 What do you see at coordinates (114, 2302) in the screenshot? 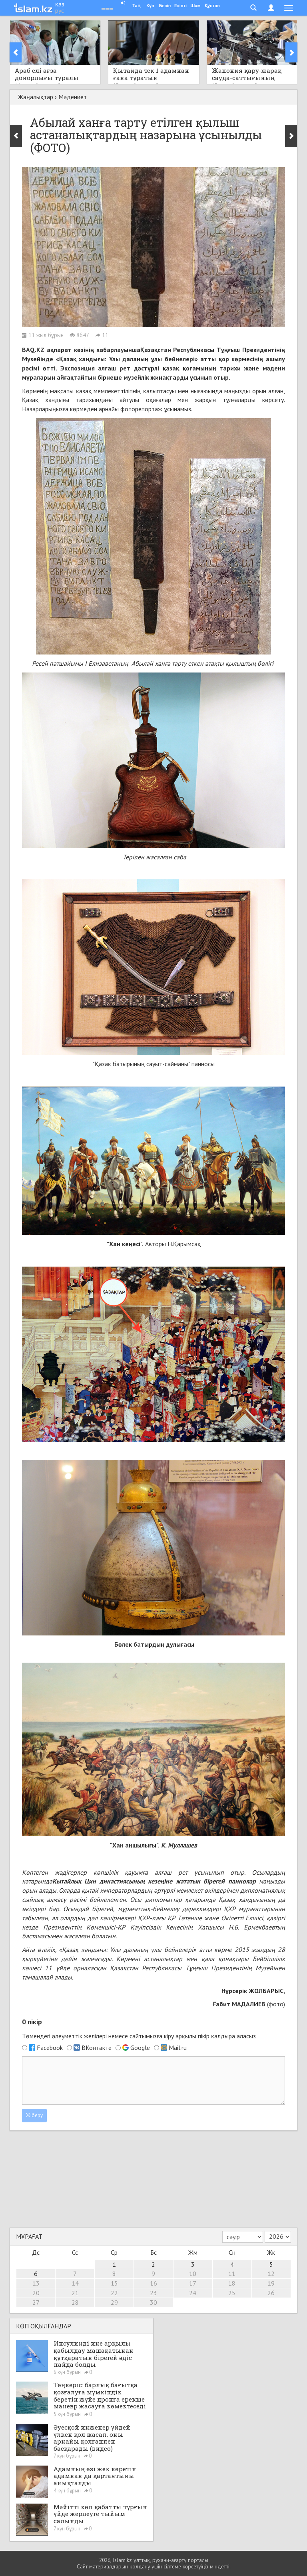
I see `29` at bounding box center [114, 2302].